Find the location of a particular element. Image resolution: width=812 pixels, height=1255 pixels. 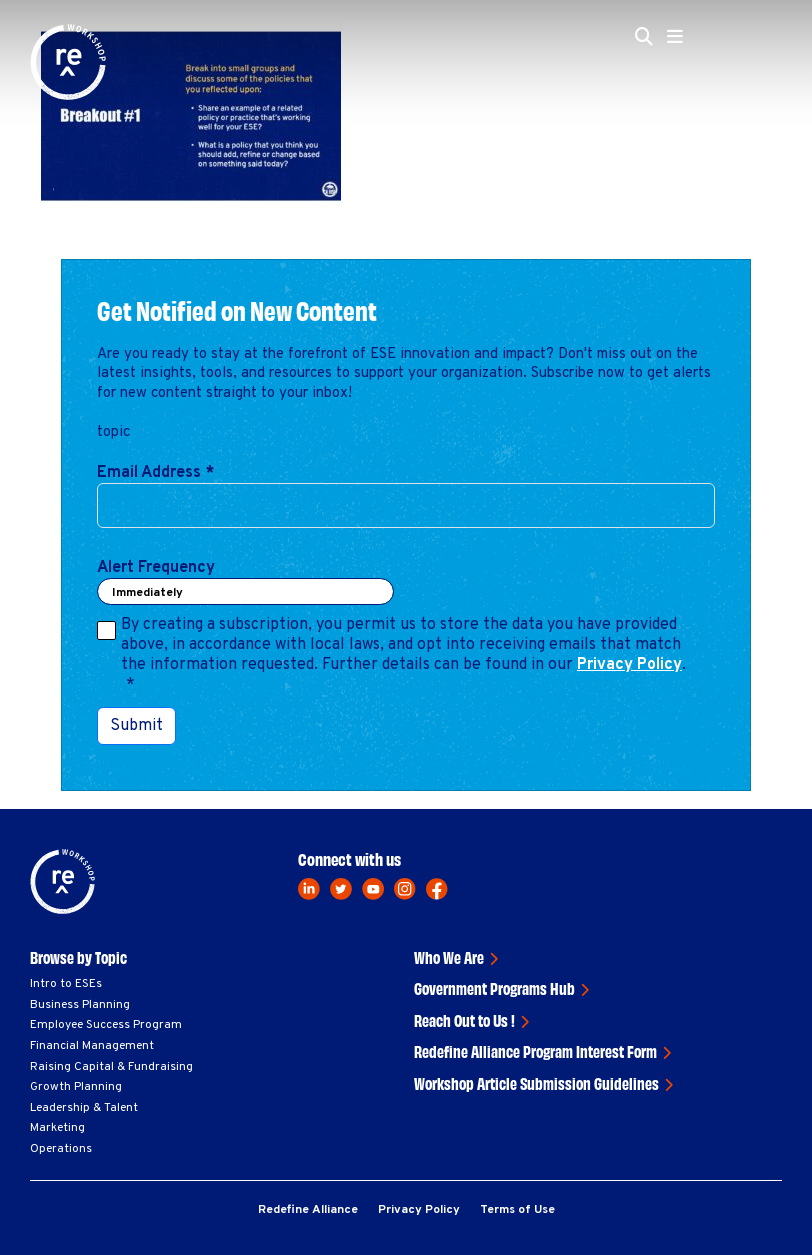

[youtube] is located at coordinates (373, 889).